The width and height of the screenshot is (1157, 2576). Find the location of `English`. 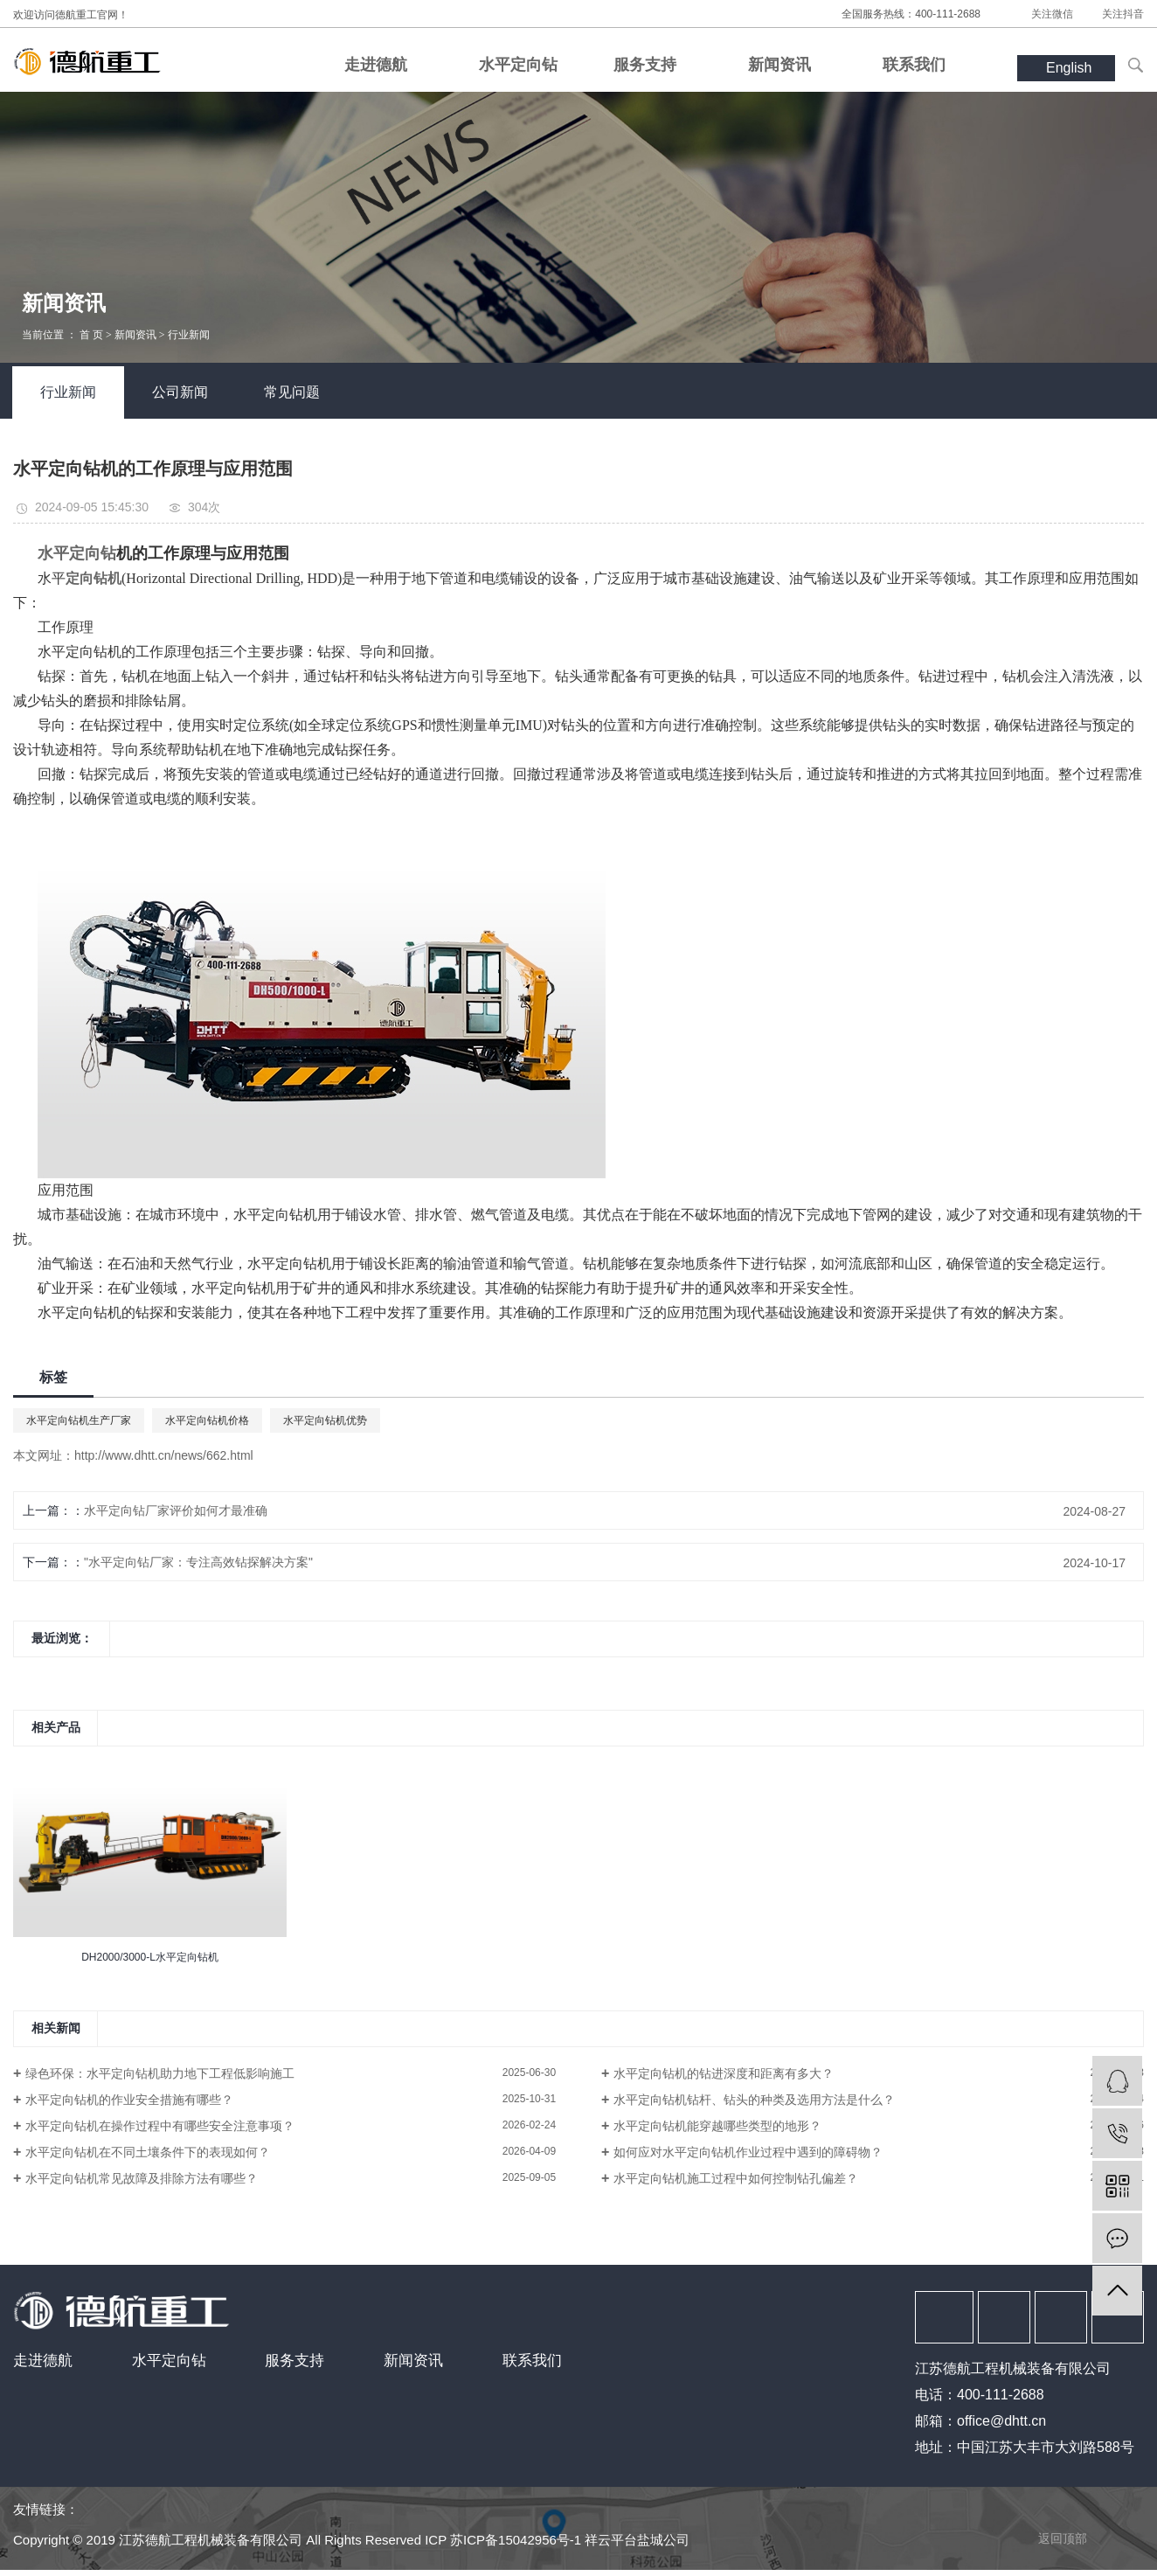

English is located at coordinates (1068, 67).